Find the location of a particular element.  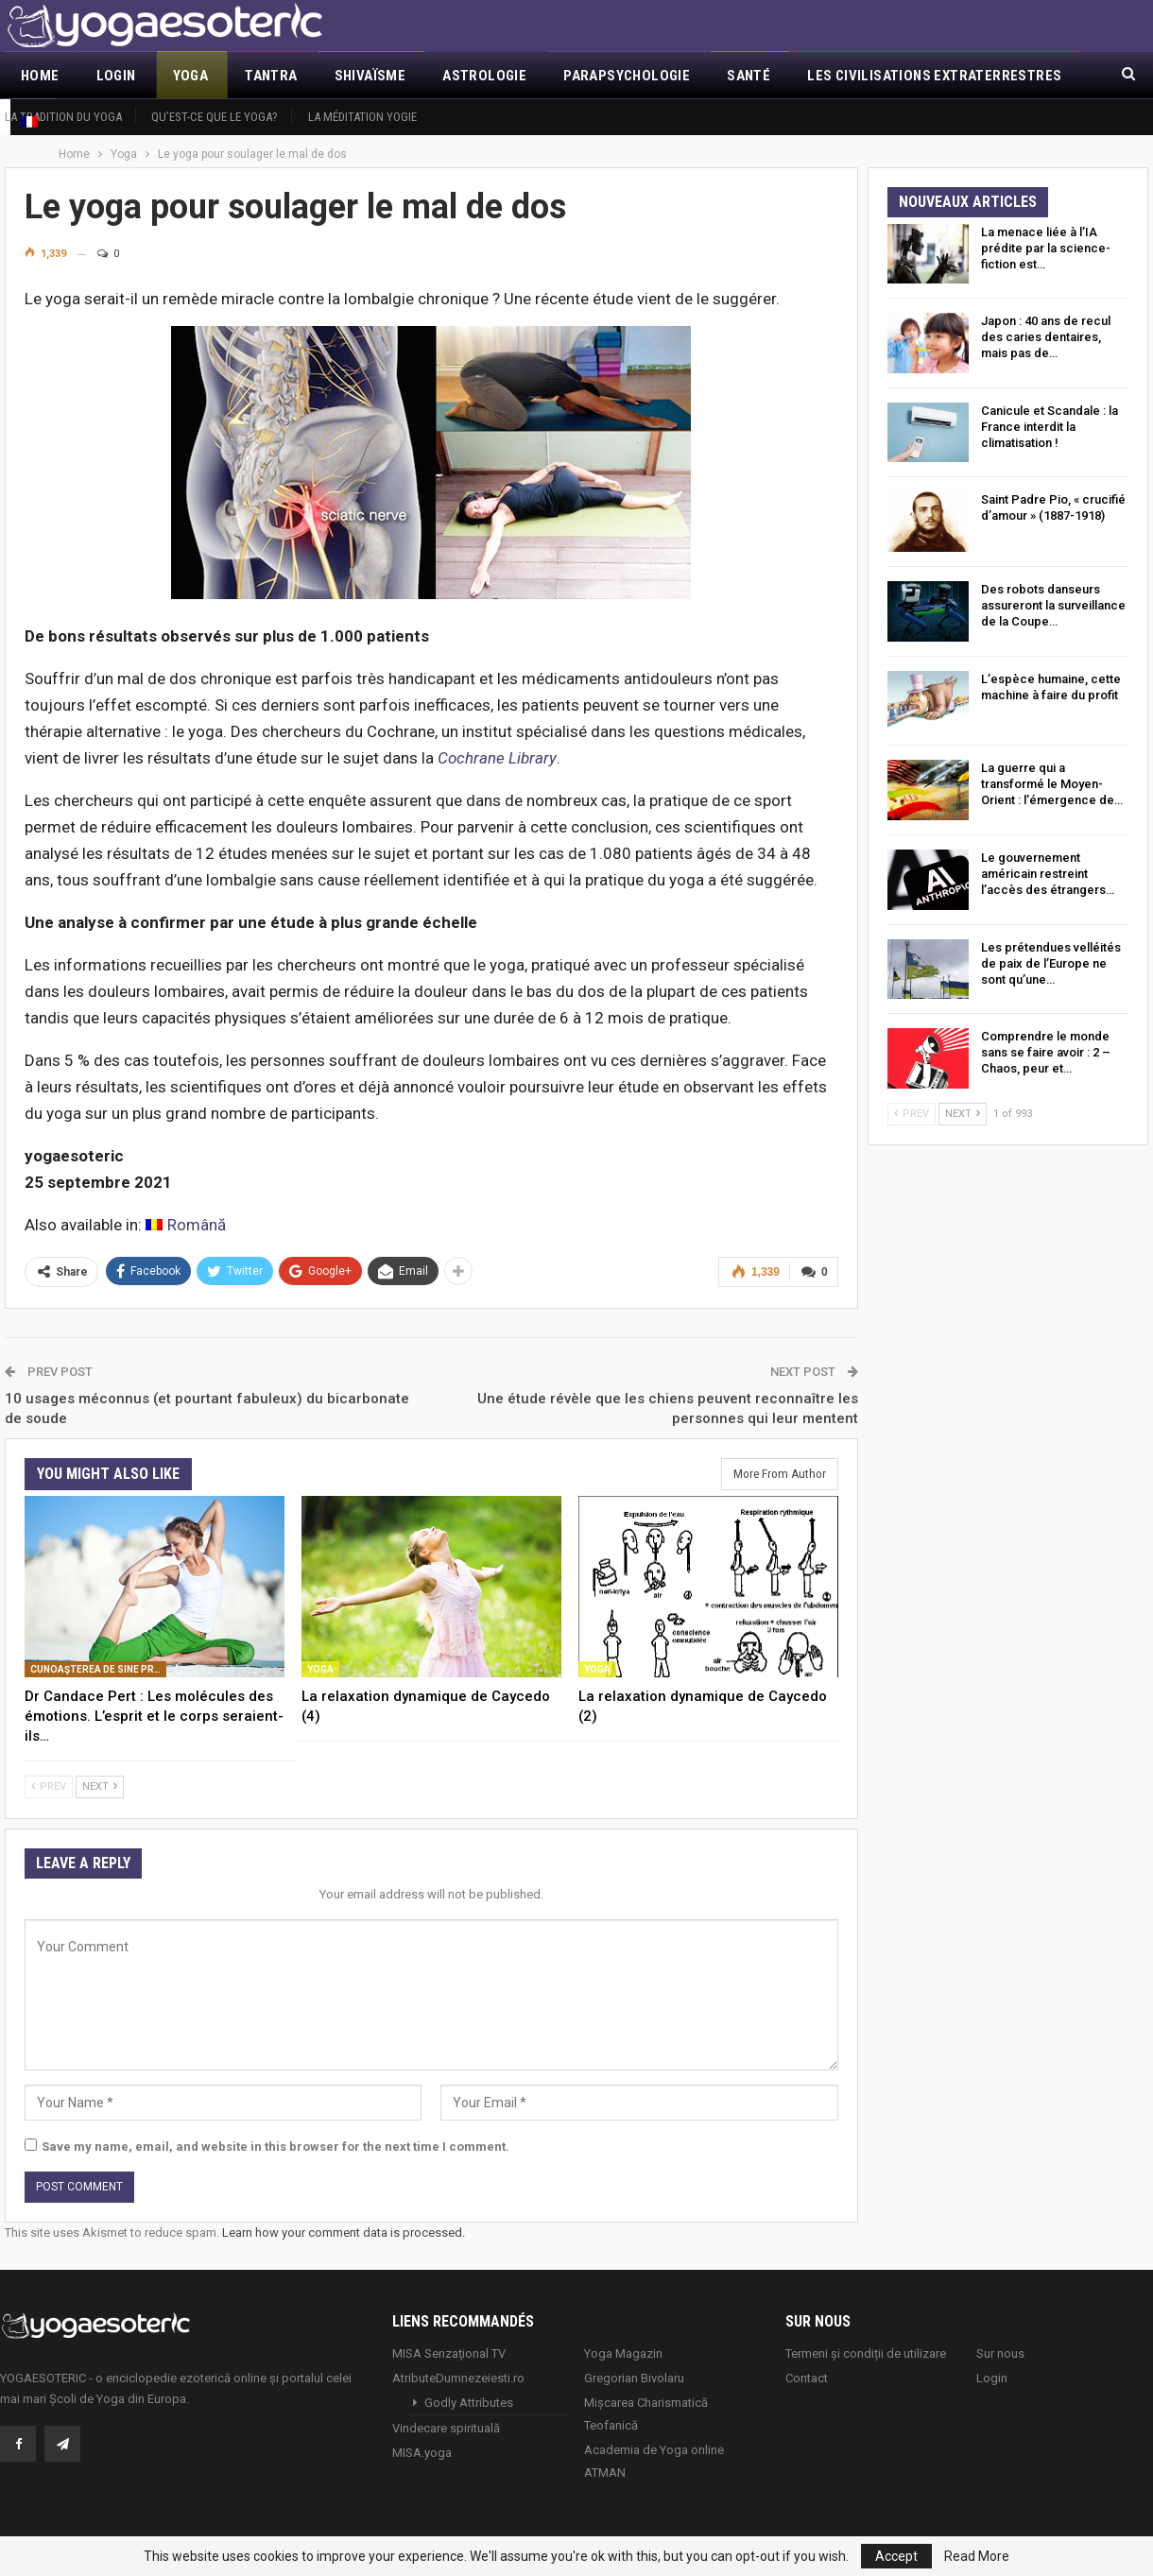

Sur nous is located at coordinates (1000, 2353).